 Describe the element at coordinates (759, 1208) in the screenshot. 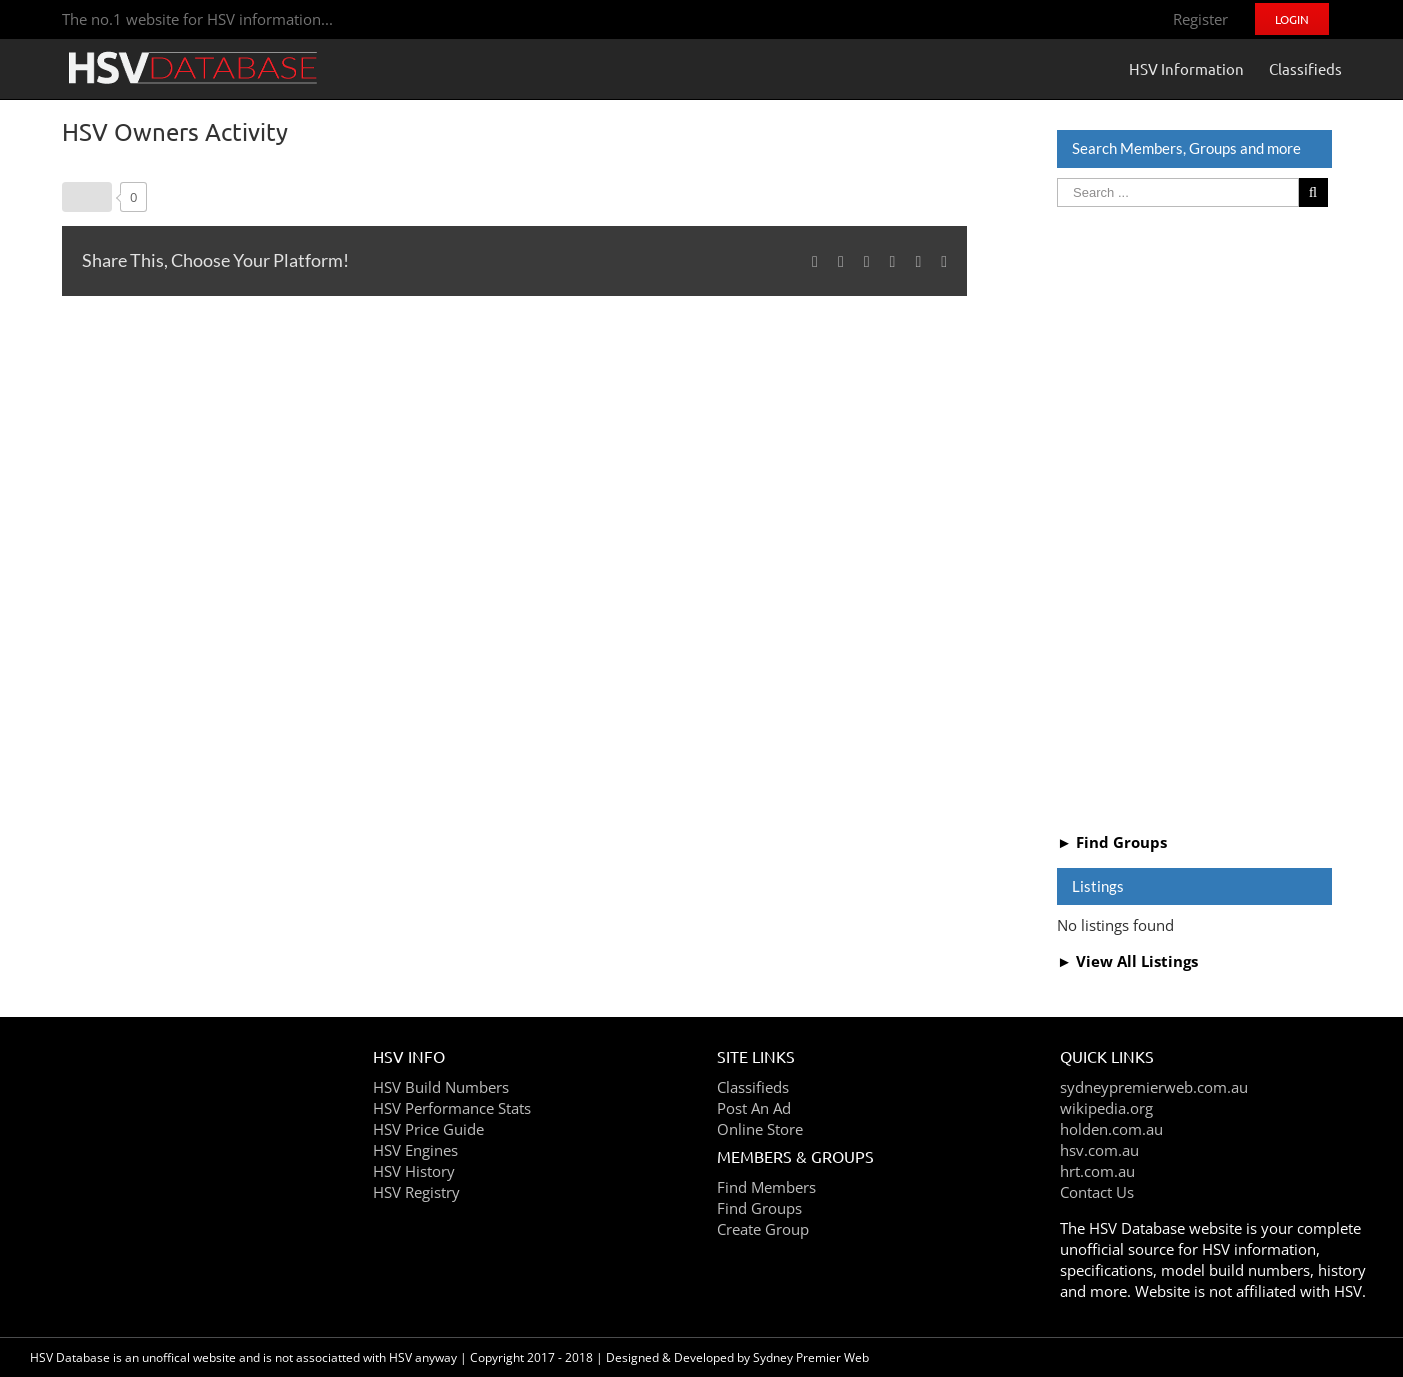

I see `Find Groups` at that location.